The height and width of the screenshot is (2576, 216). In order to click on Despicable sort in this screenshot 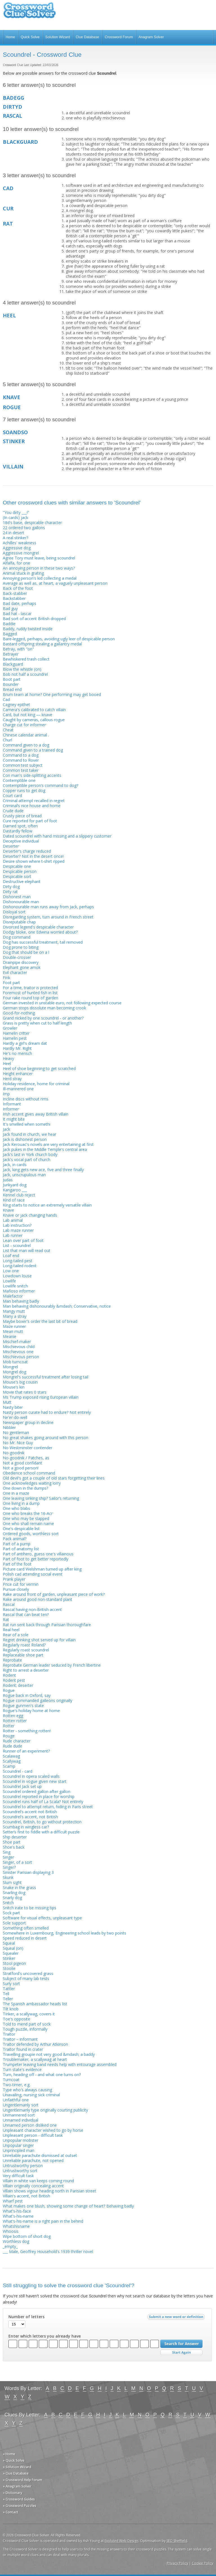, I will do `click(17, 876)`.